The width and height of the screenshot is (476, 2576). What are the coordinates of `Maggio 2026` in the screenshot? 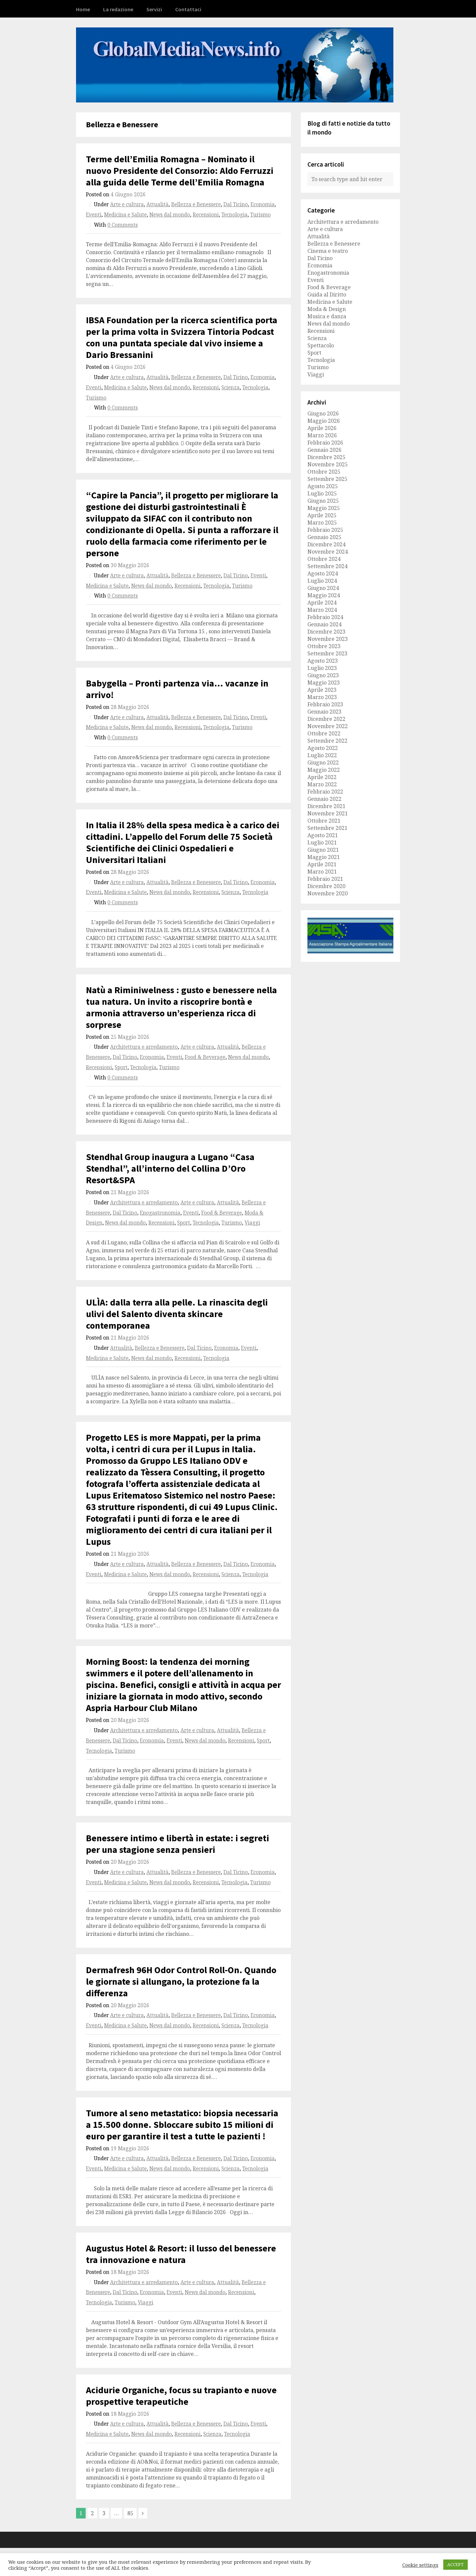 It's located at (323, 420).